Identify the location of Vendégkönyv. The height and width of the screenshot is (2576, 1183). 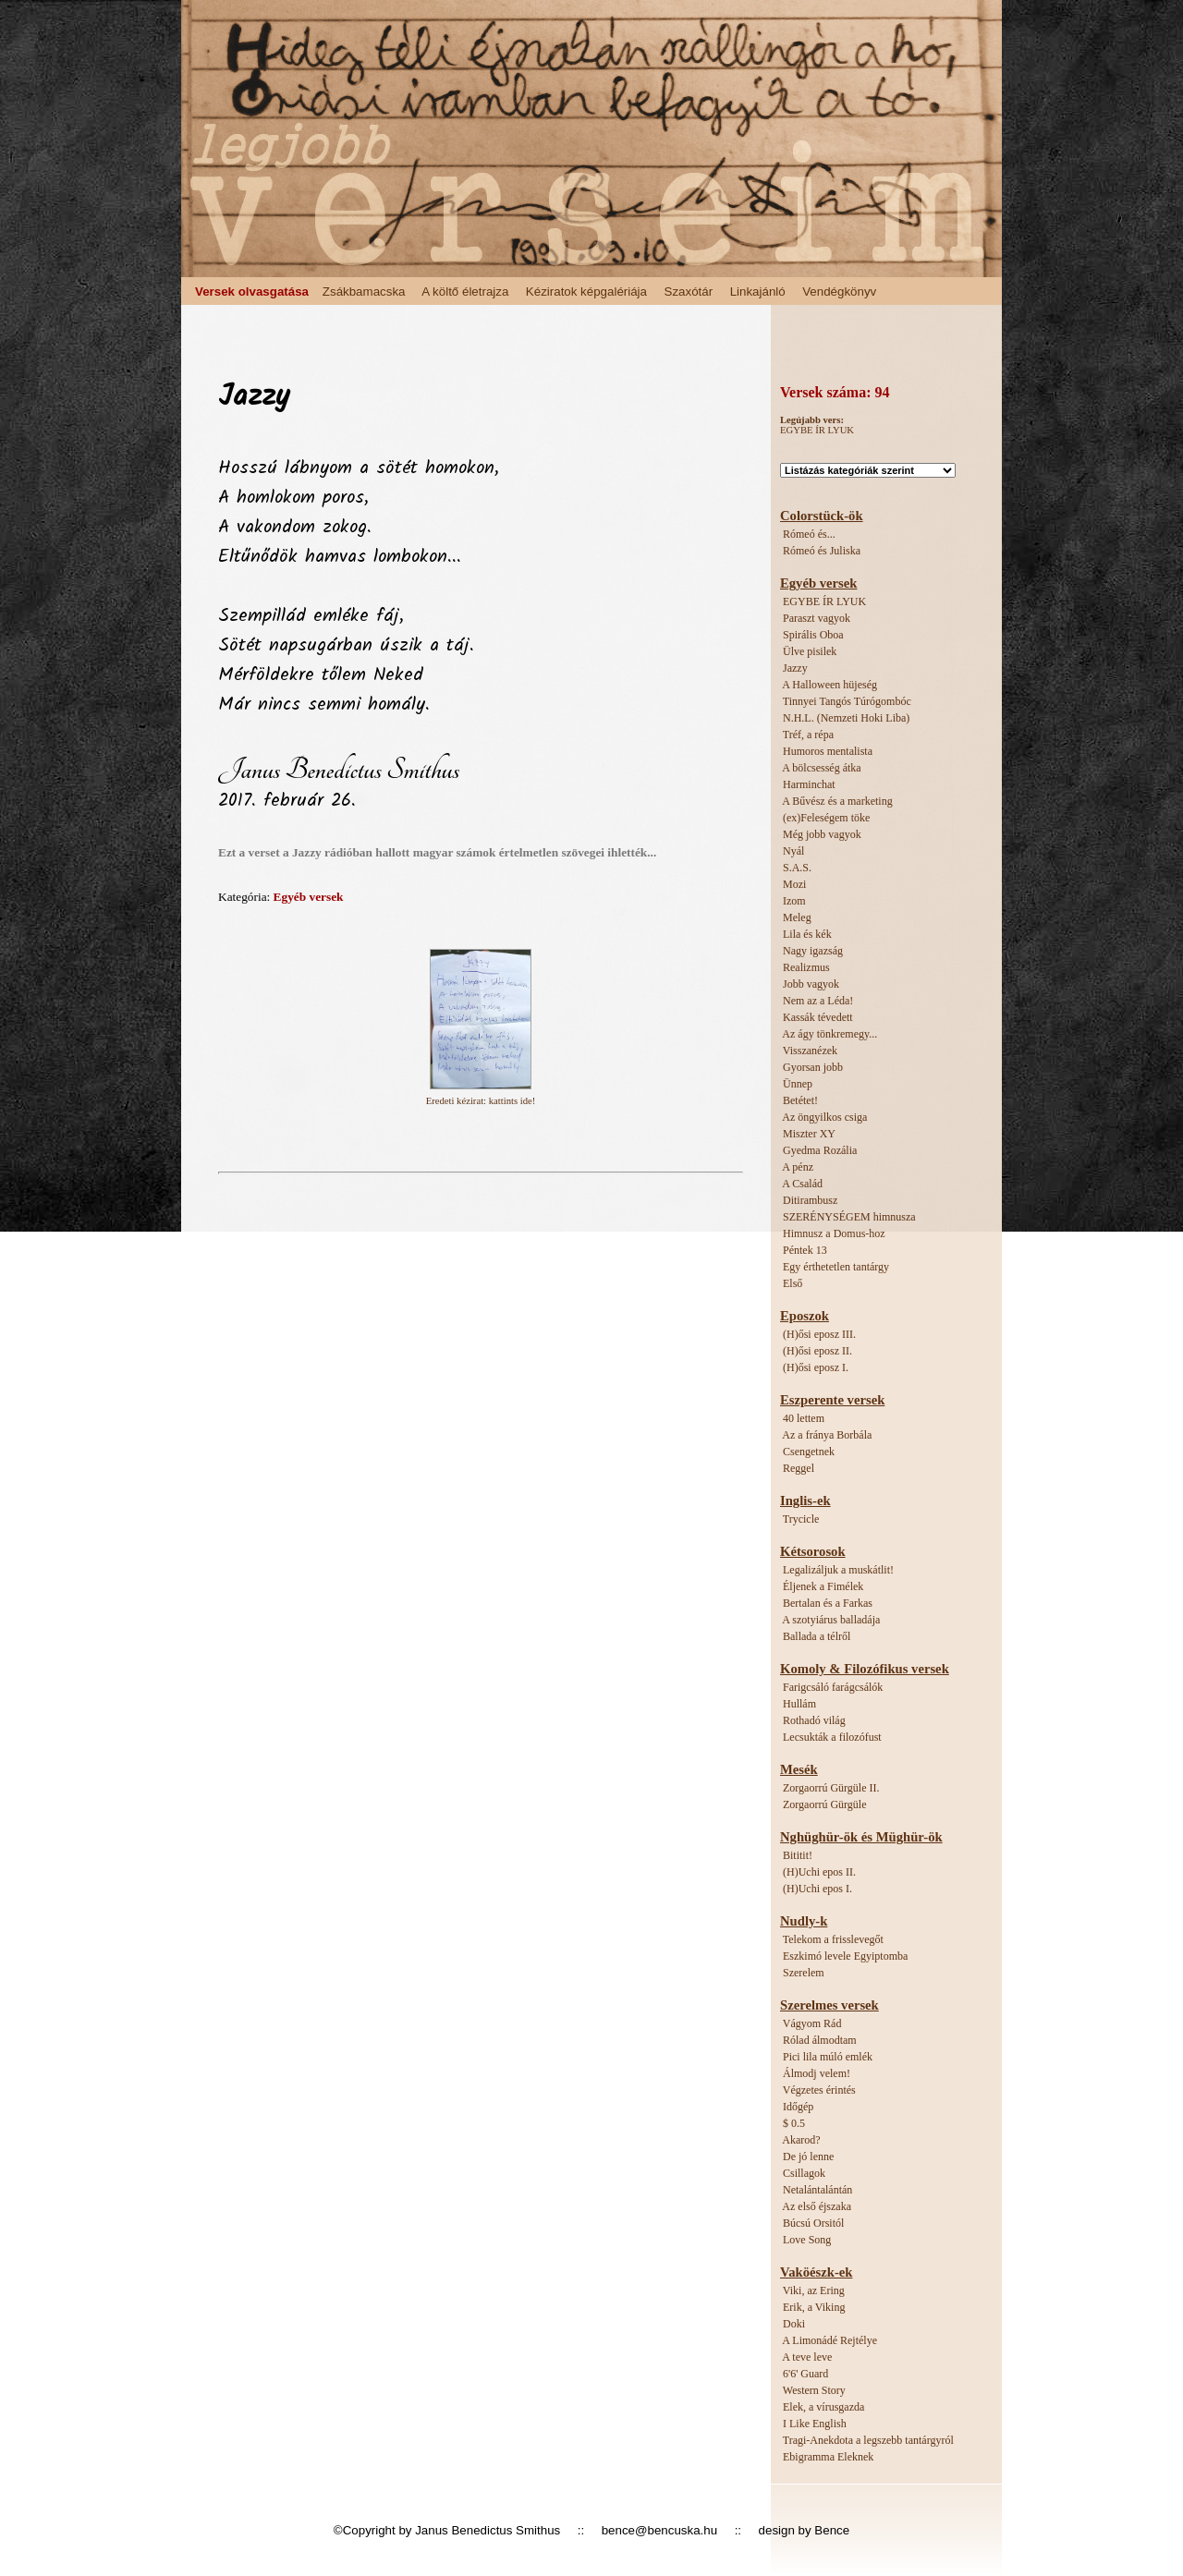
(839, 291).